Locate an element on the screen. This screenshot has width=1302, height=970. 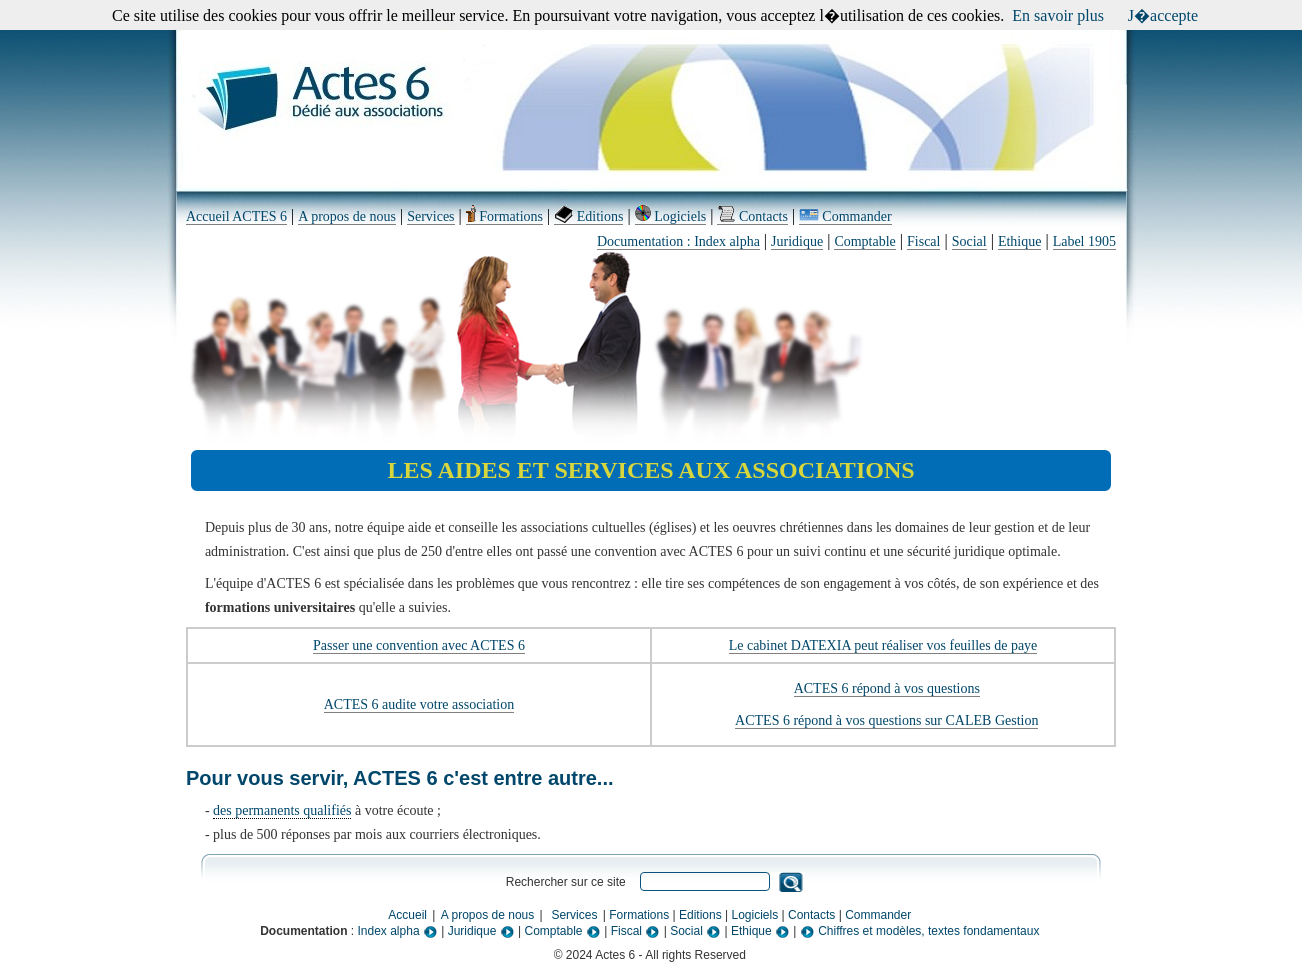
Services is located at coordinates (430, 216).